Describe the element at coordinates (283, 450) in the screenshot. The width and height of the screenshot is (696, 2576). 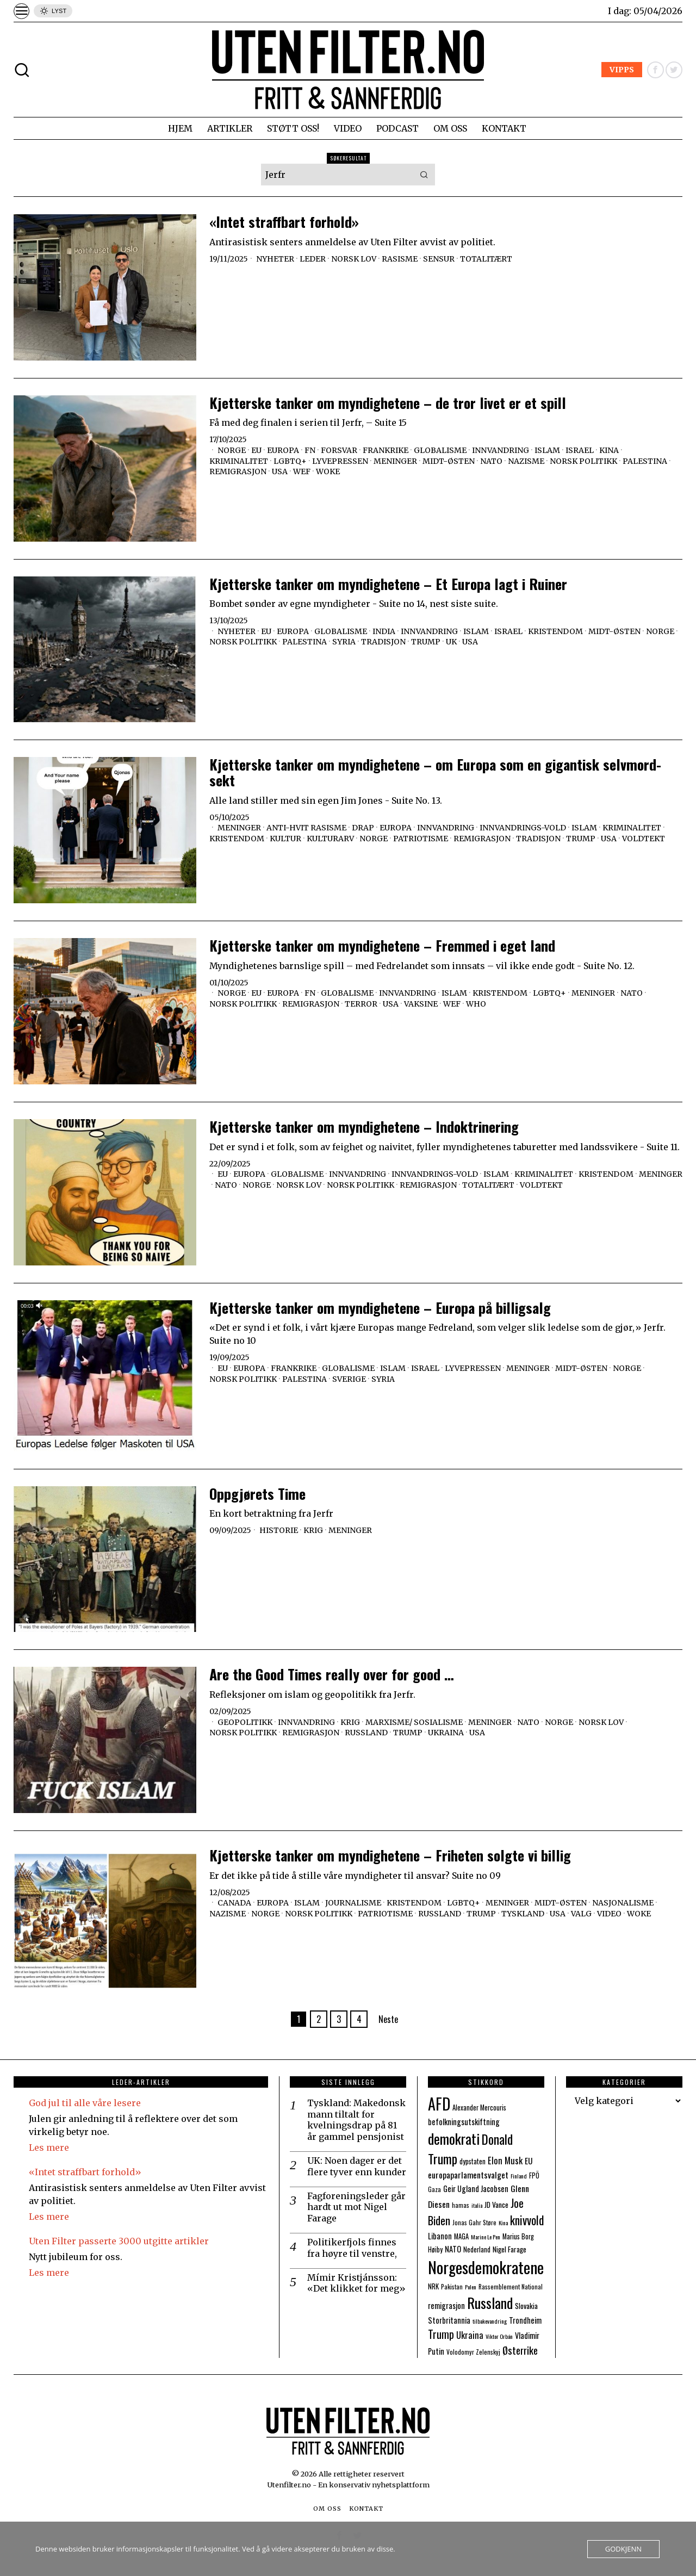
I see `Europa` at that location.